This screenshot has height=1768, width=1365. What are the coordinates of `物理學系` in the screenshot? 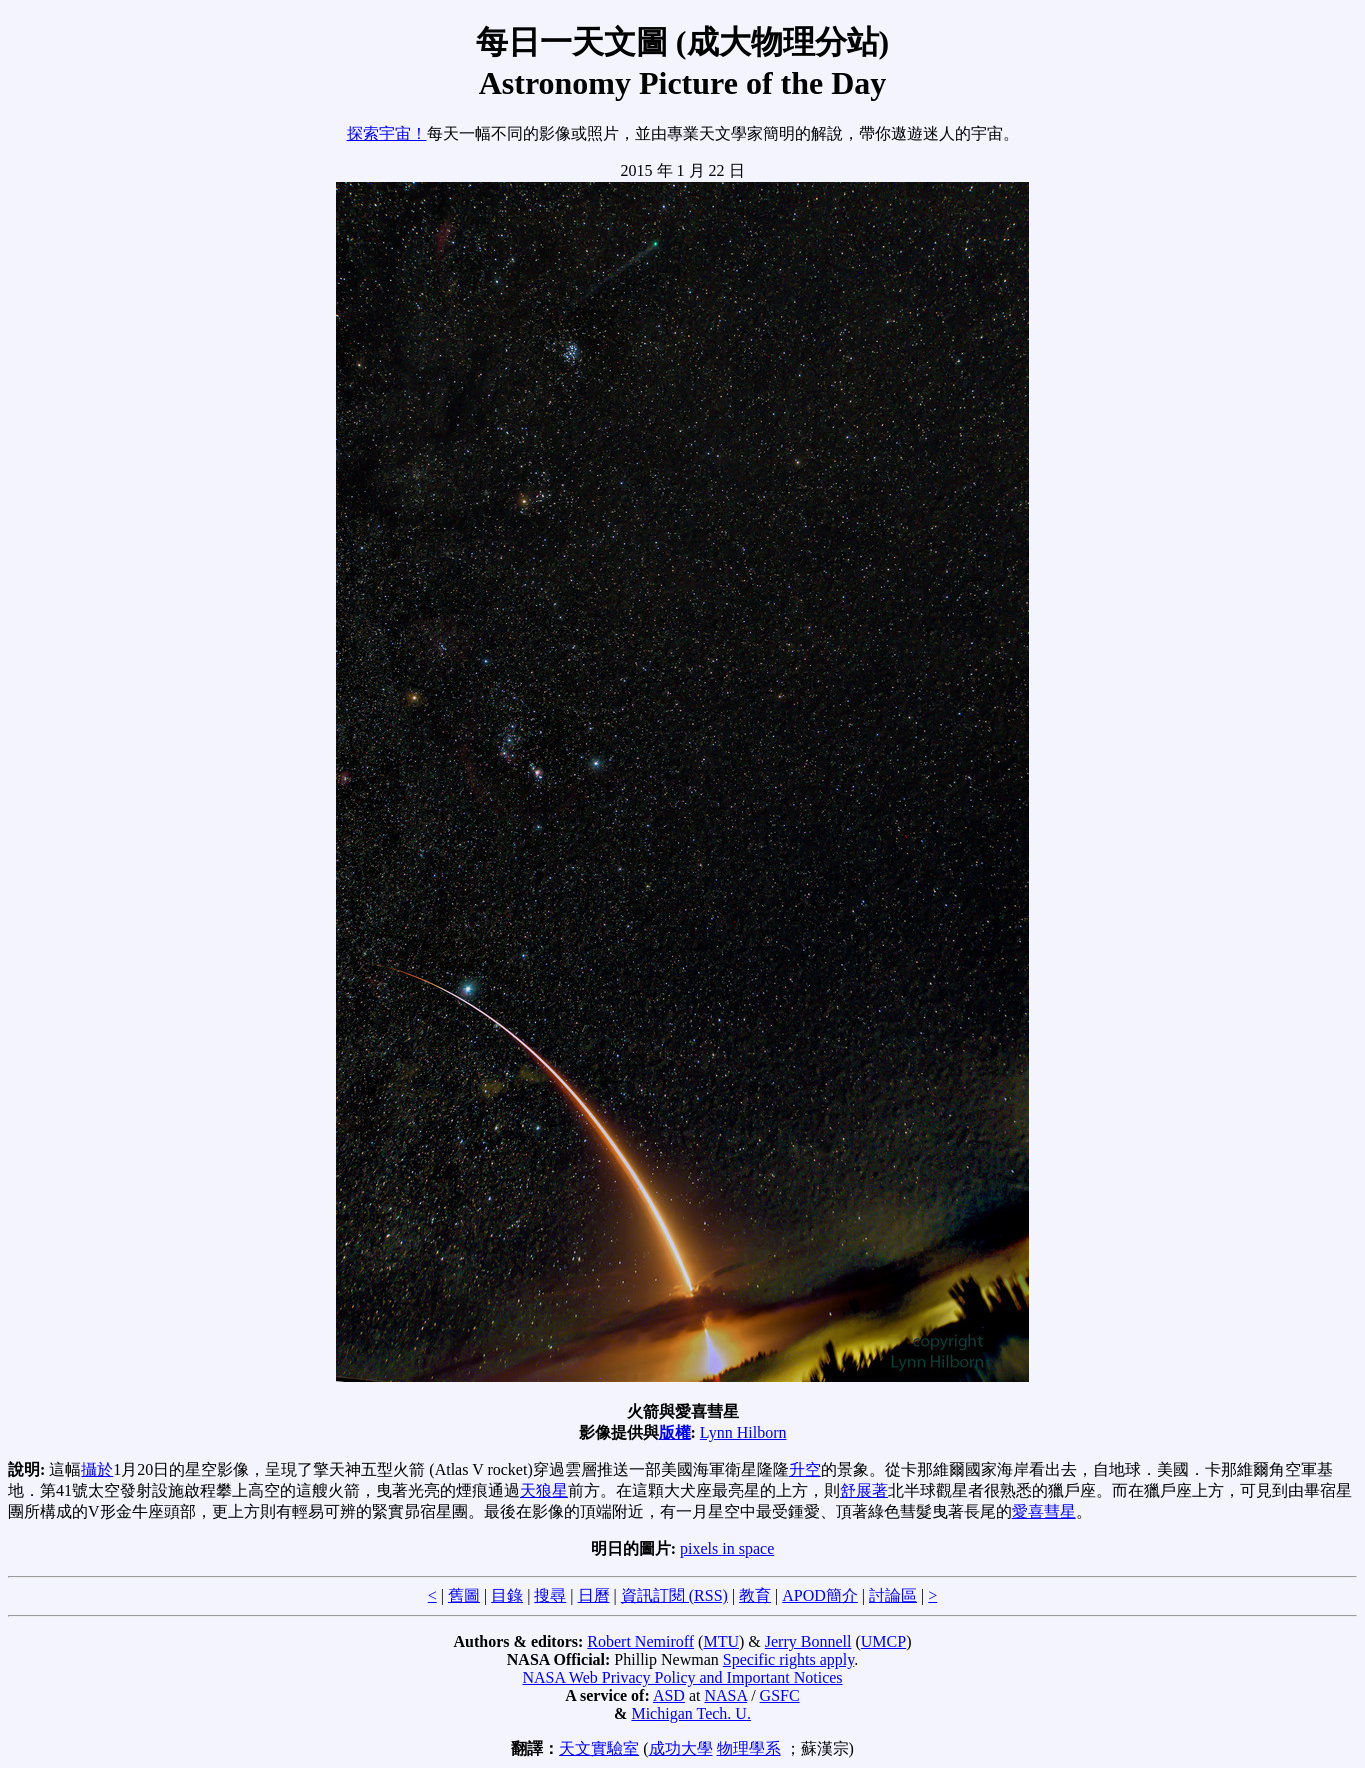 It's located at (749, 1748).